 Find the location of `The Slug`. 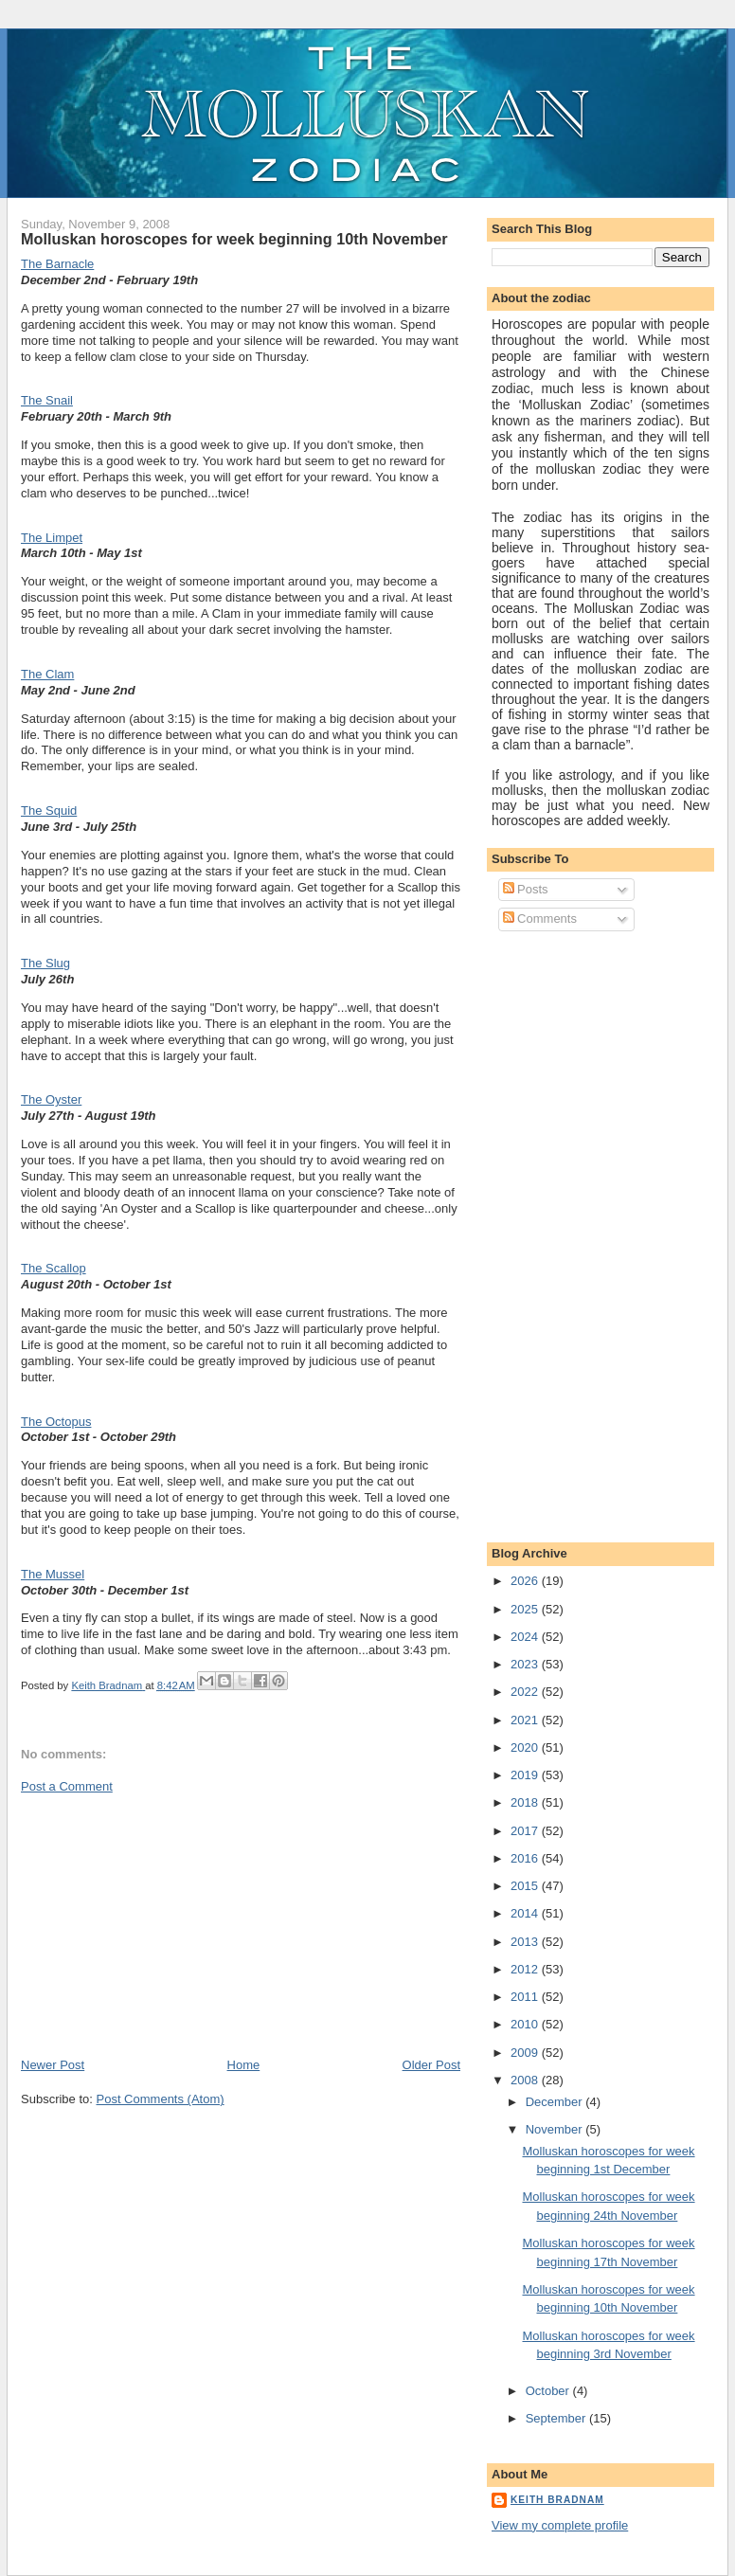

The Slug is located at coordinates (45, 963).